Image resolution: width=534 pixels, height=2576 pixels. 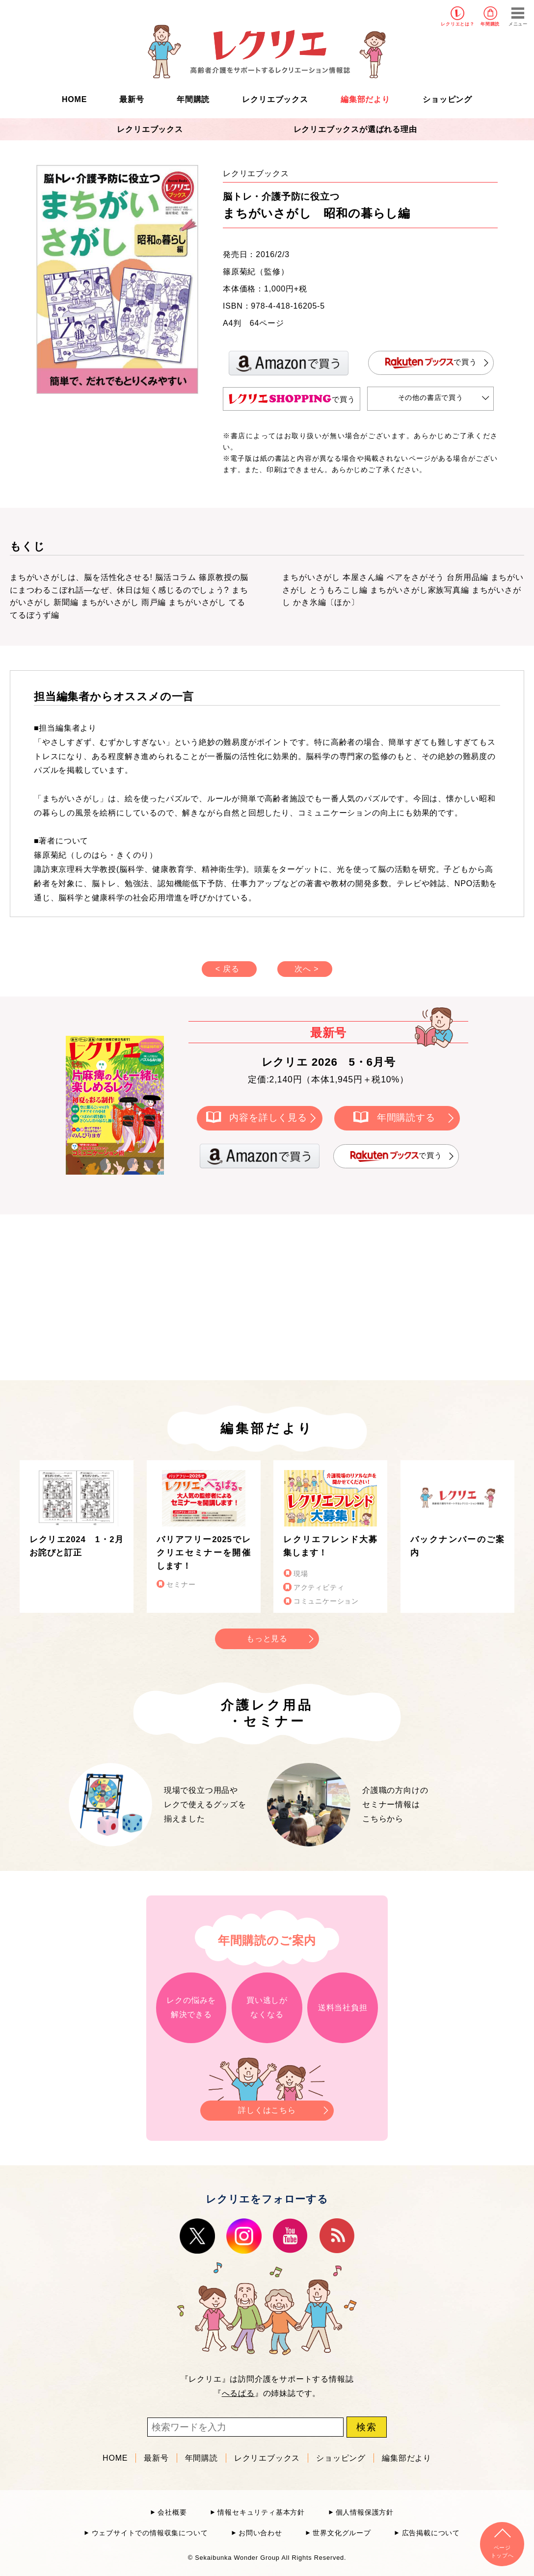 What do you see at coordinates (301, 1573) in the screenshot?
I see `現場` at bounding box center [301, 1573].